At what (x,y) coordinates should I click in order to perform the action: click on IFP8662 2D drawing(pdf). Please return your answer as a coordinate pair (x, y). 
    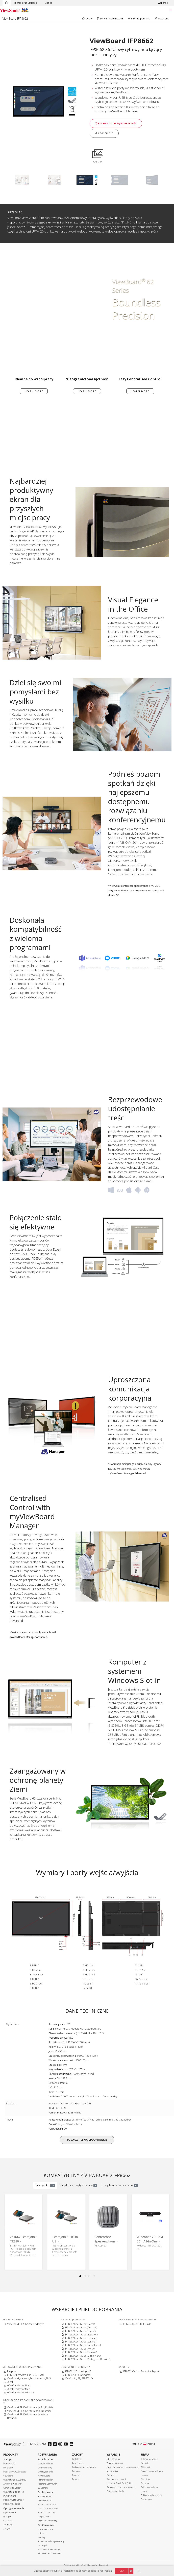
    Looking at the image, I should click on (78, 2371).